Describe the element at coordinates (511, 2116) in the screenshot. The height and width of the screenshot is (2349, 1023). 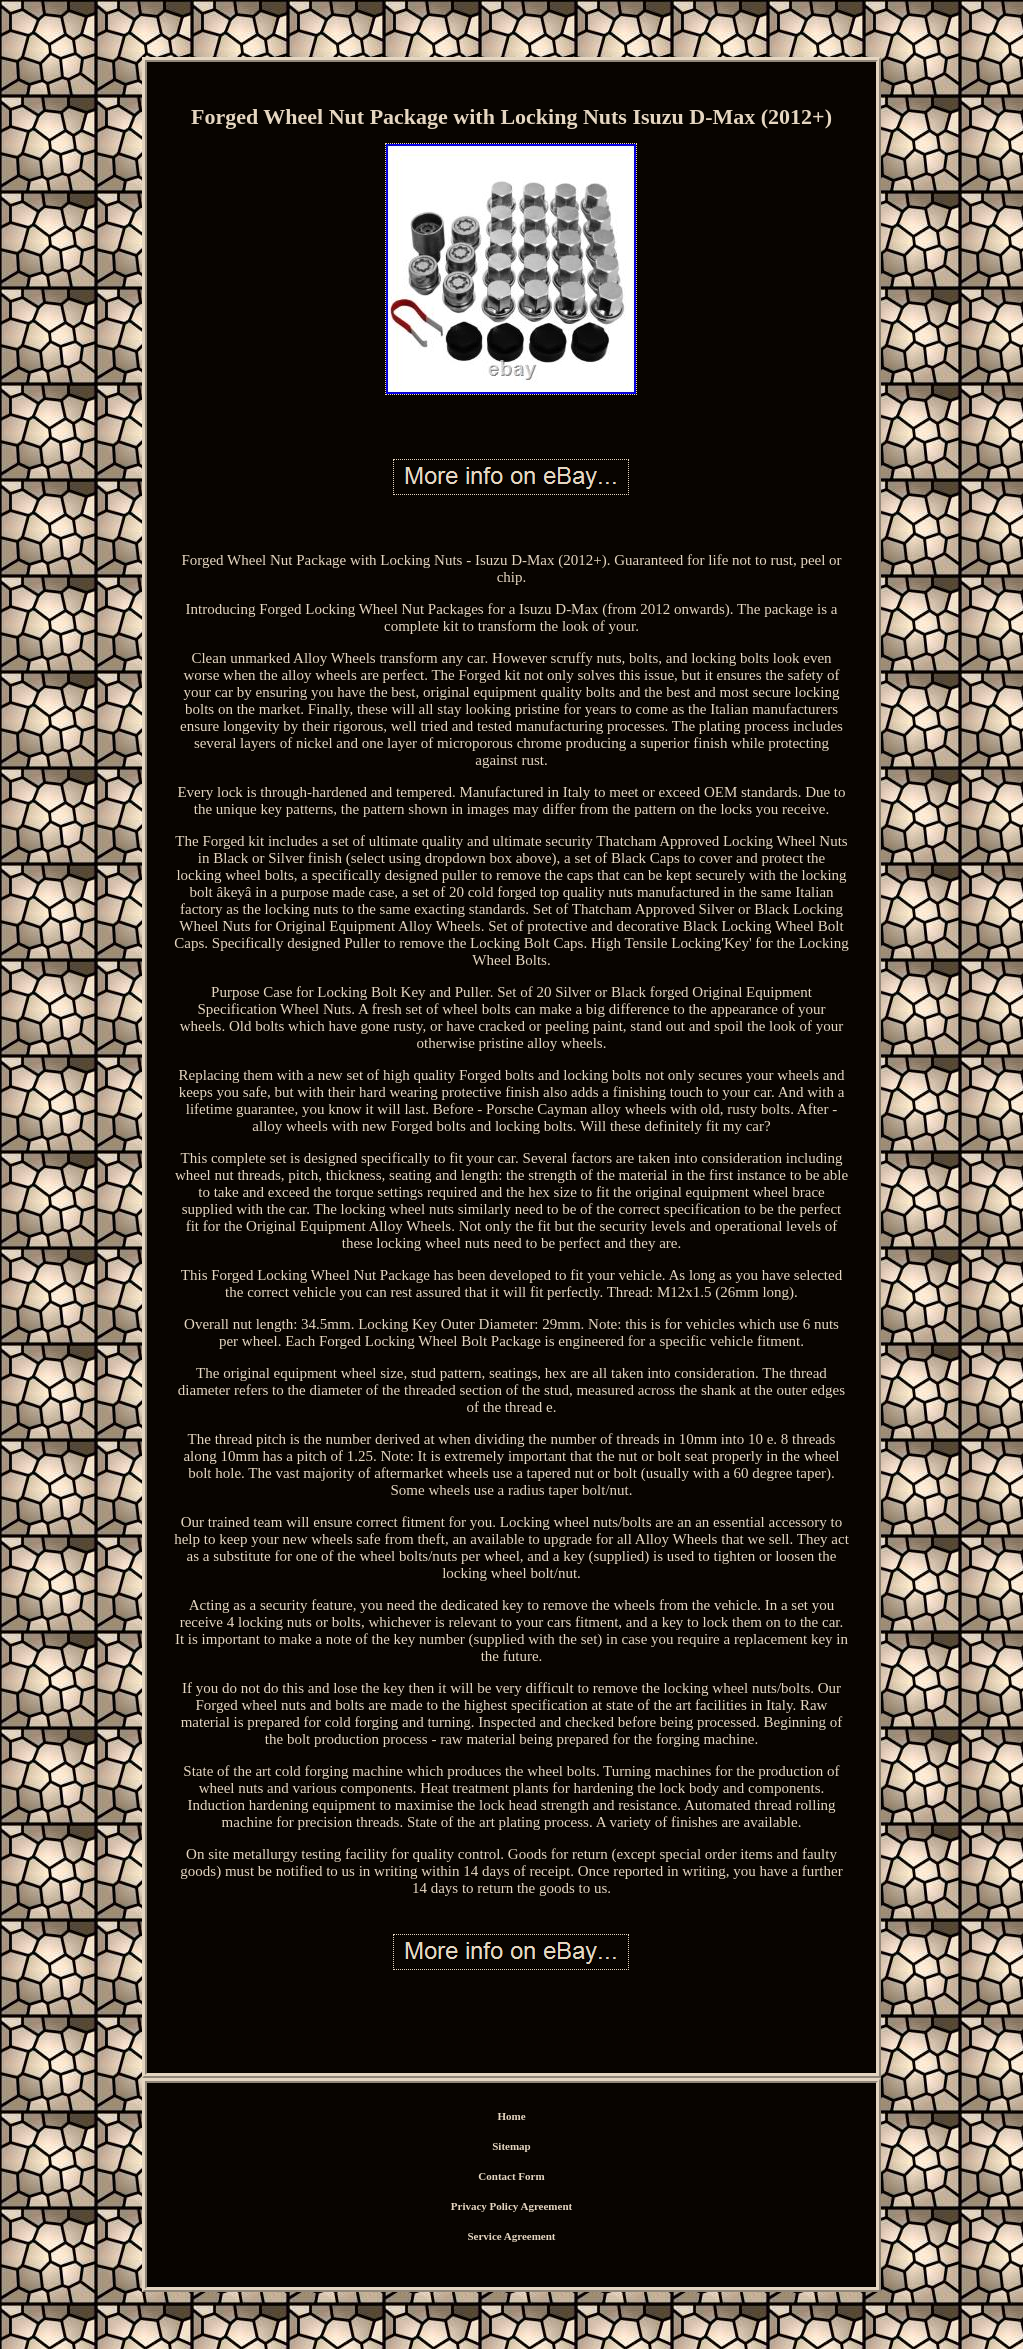
I see `Home` at that location.